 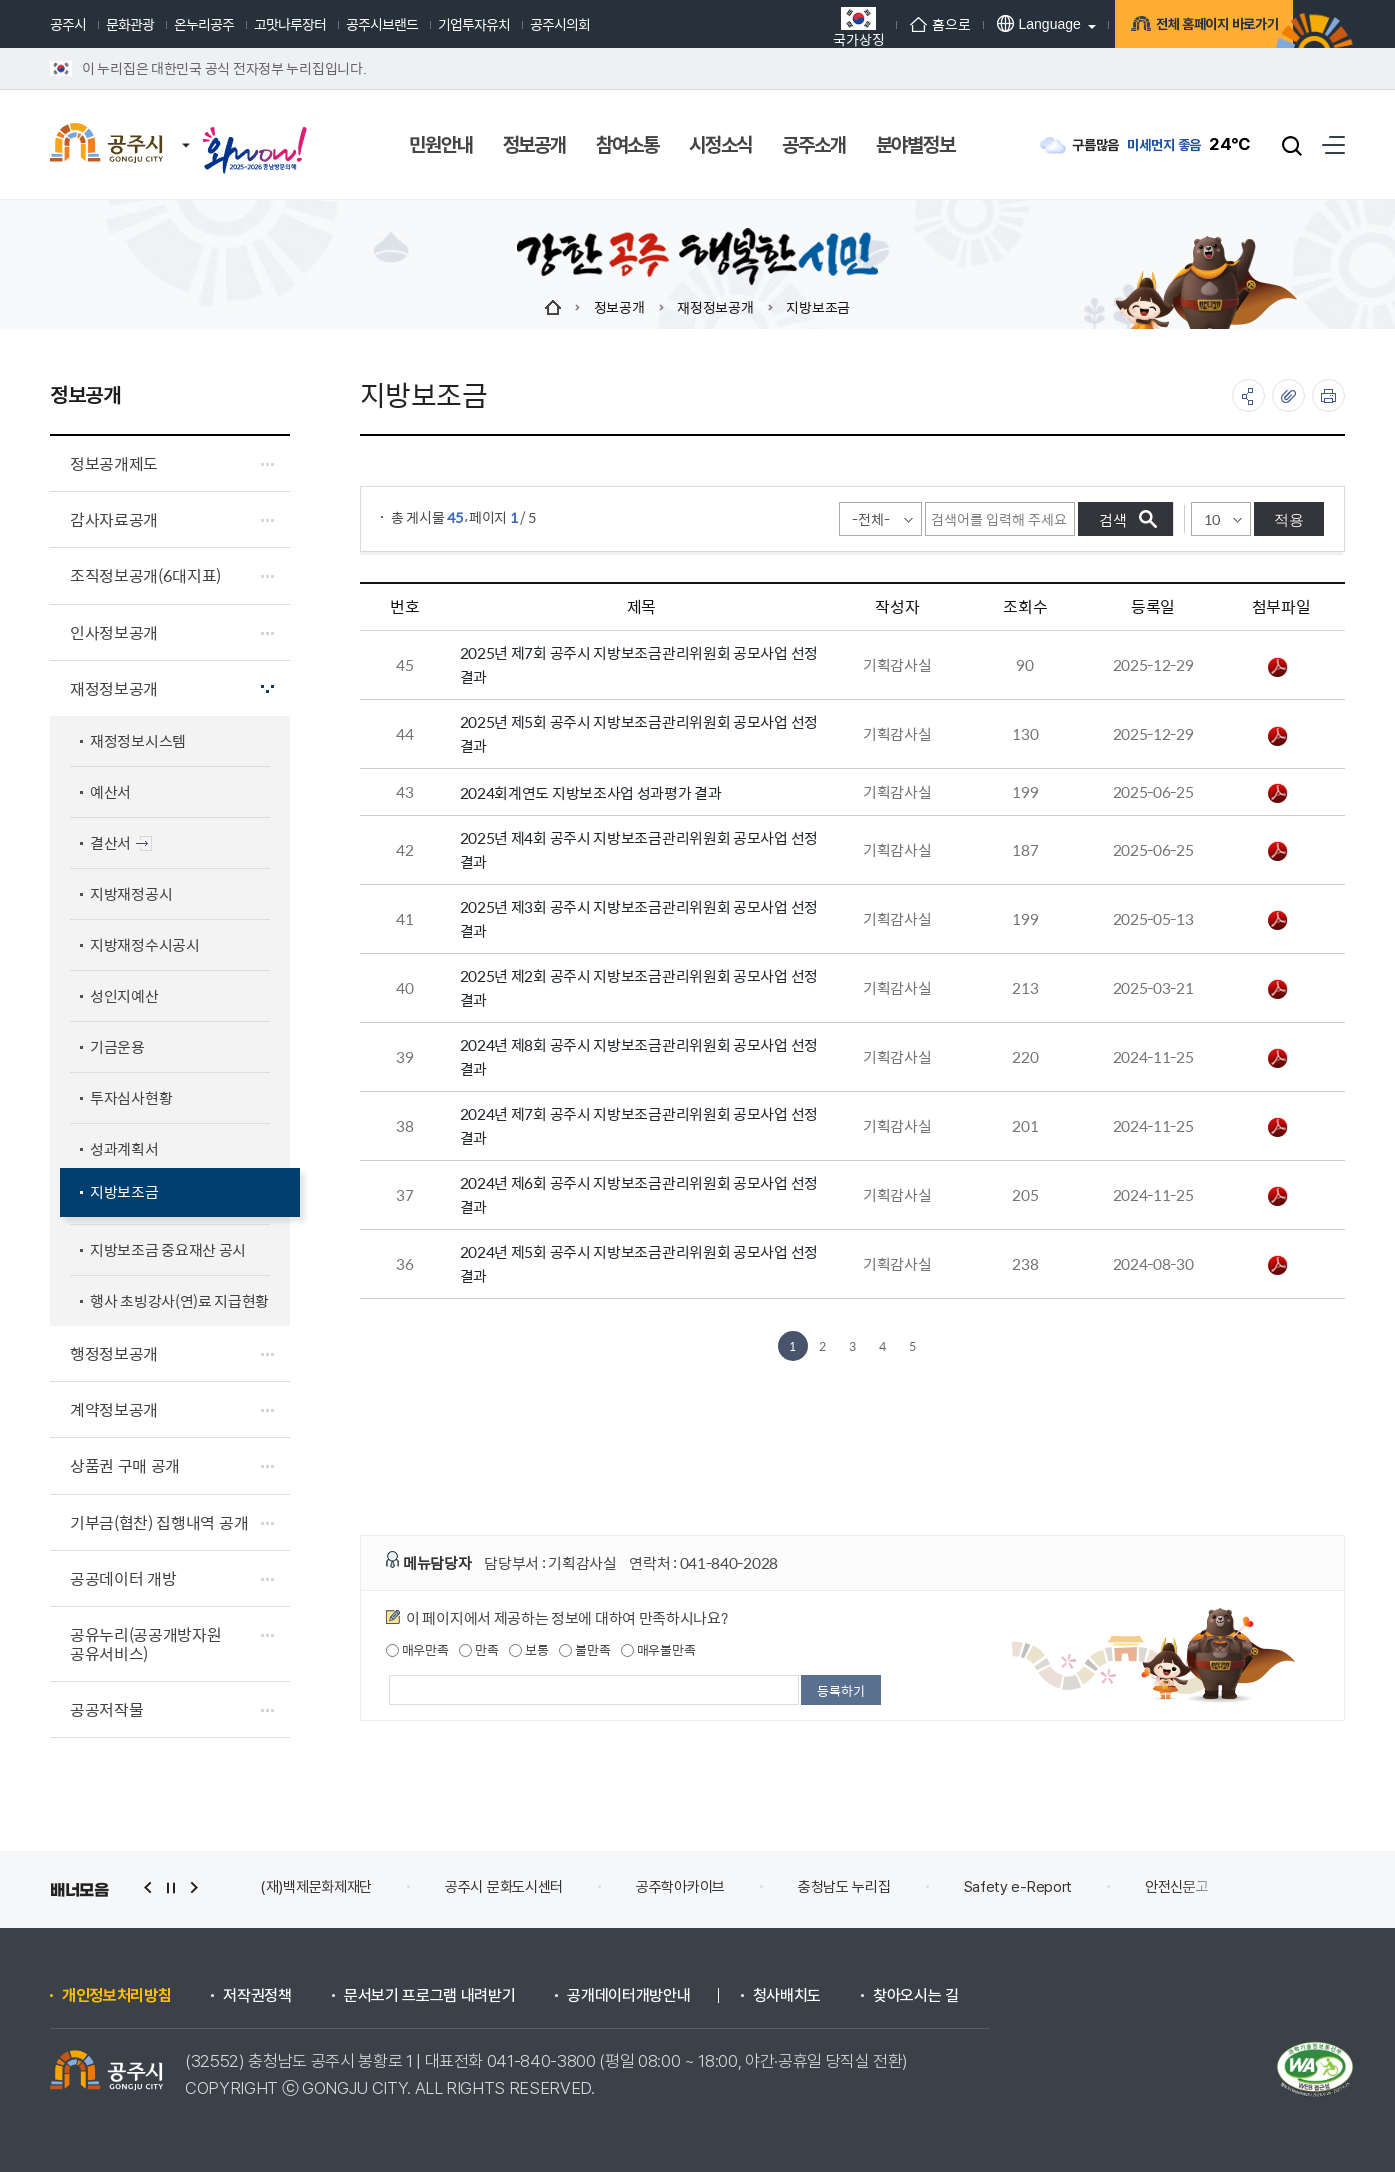 I want to click on 2024년 제5회 공주시 지방보조금관리위원회 공모사업 선정 결과.pdf, so click(x=1278, y=1265).